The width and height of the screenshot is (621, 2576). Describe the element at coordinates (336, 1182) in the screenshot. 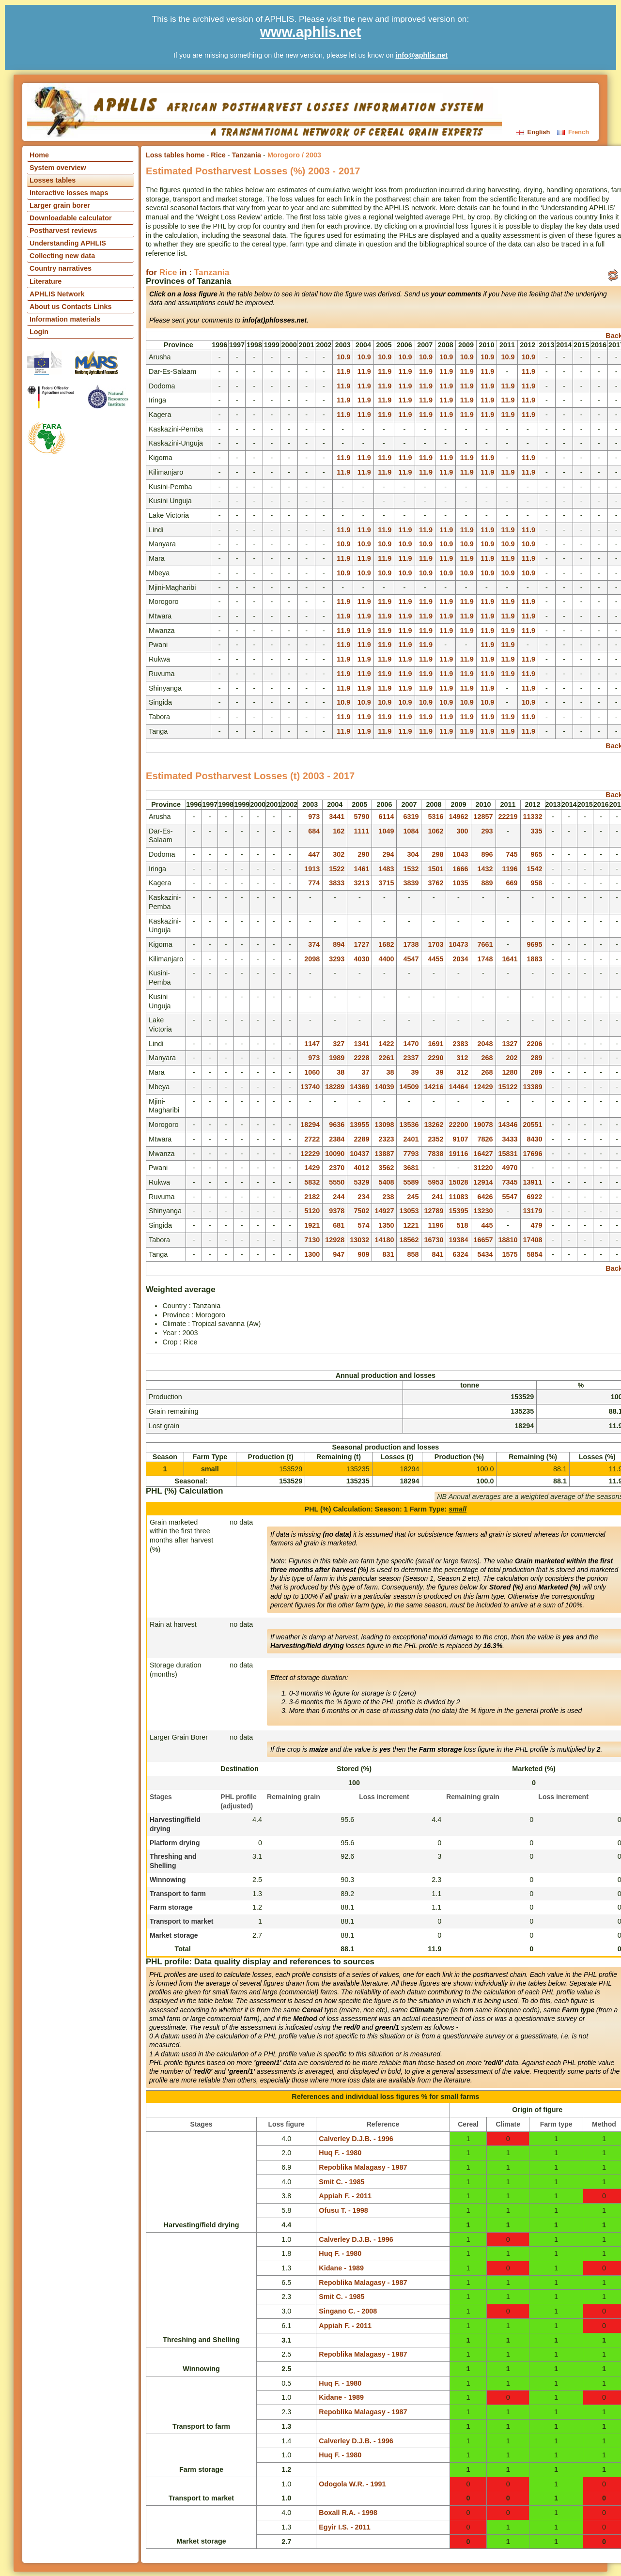

I see `5550` at that location.